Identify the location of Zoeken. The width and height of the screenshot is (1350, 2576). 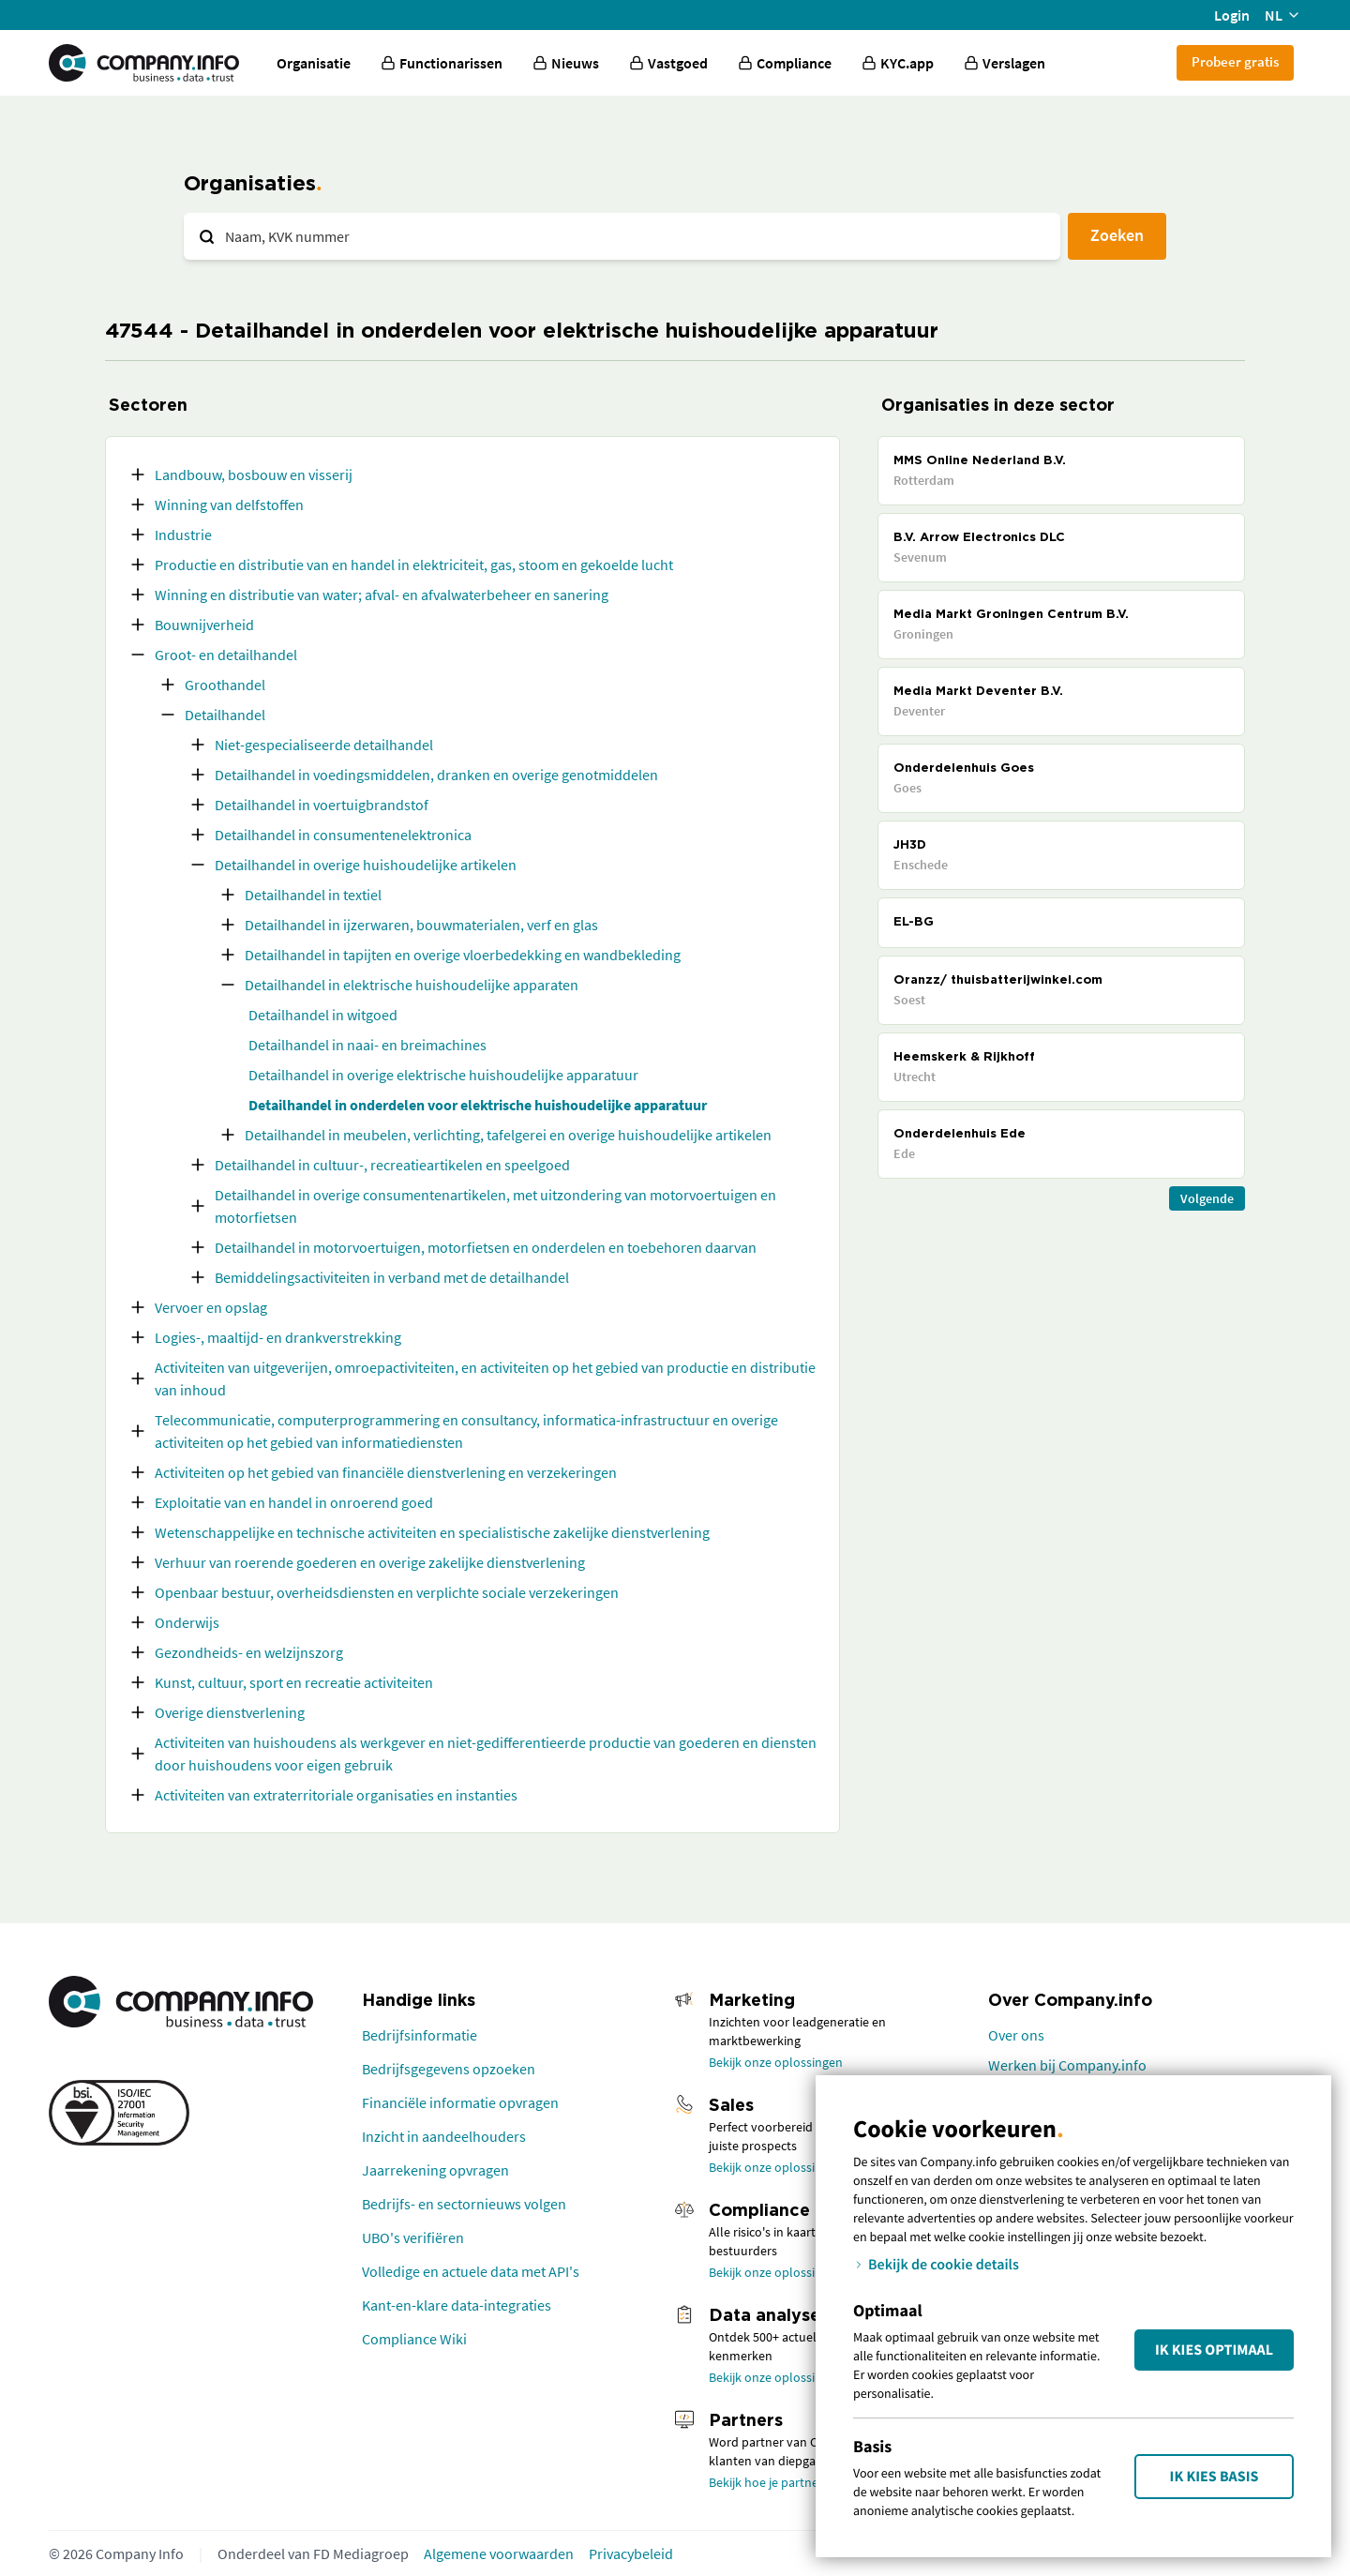
(1117, 235).